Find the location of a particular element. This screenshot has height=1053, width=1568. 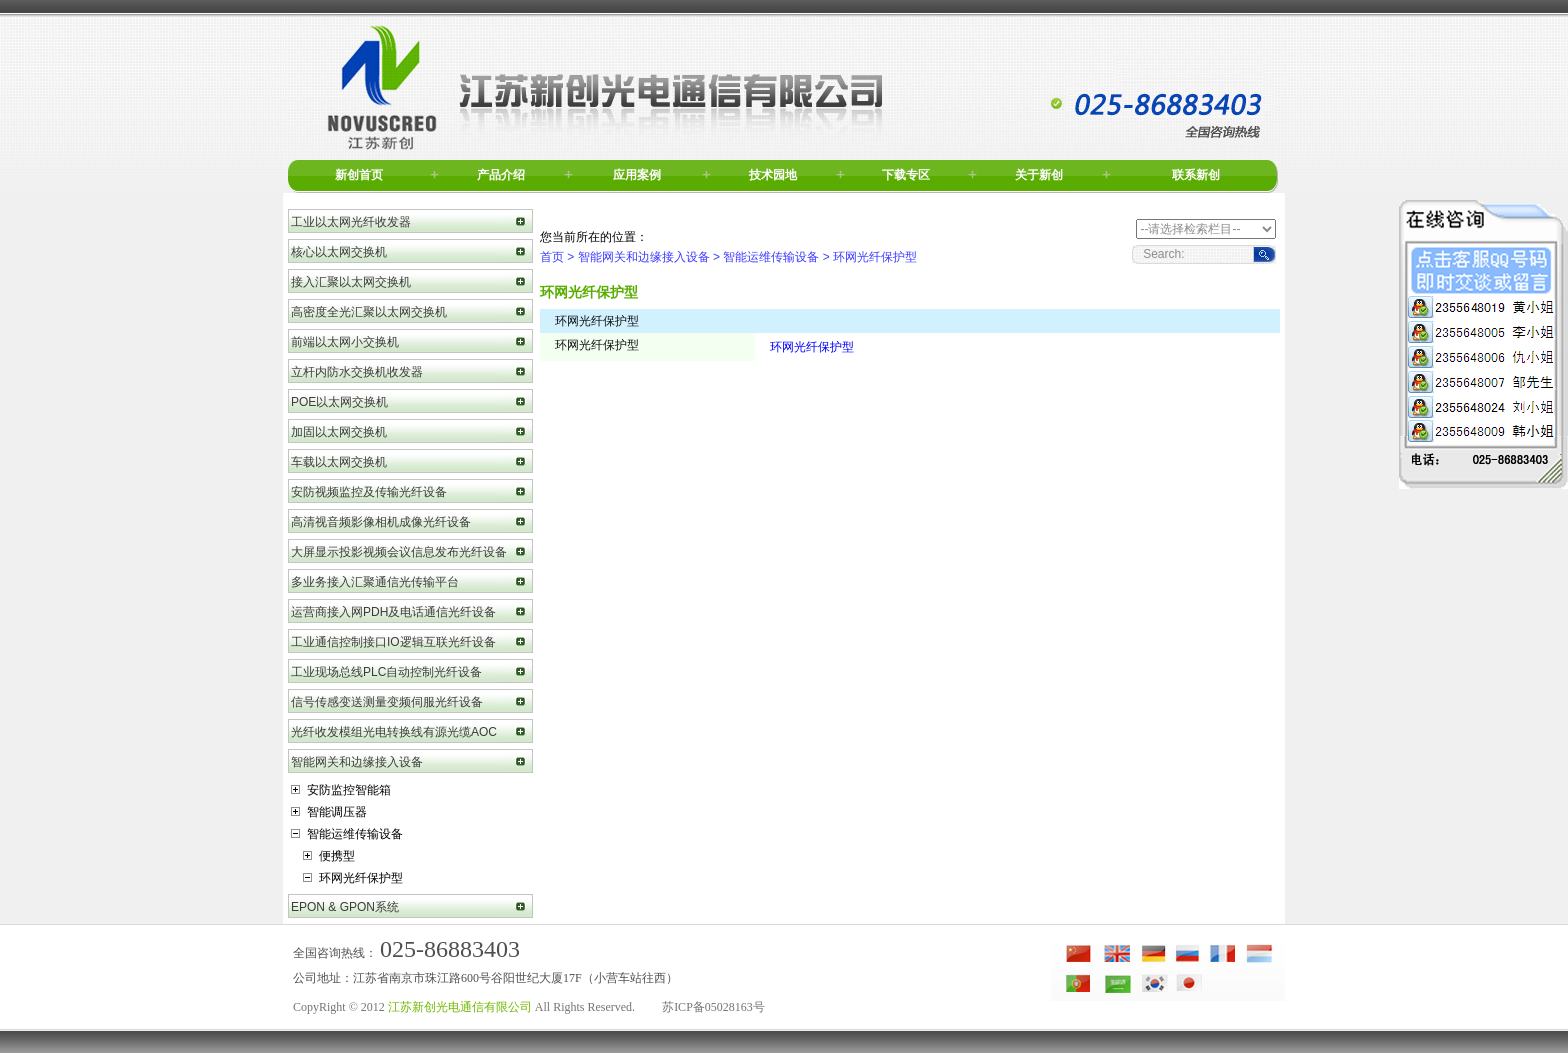

联系新创 is located at coordinates (1196, 175).